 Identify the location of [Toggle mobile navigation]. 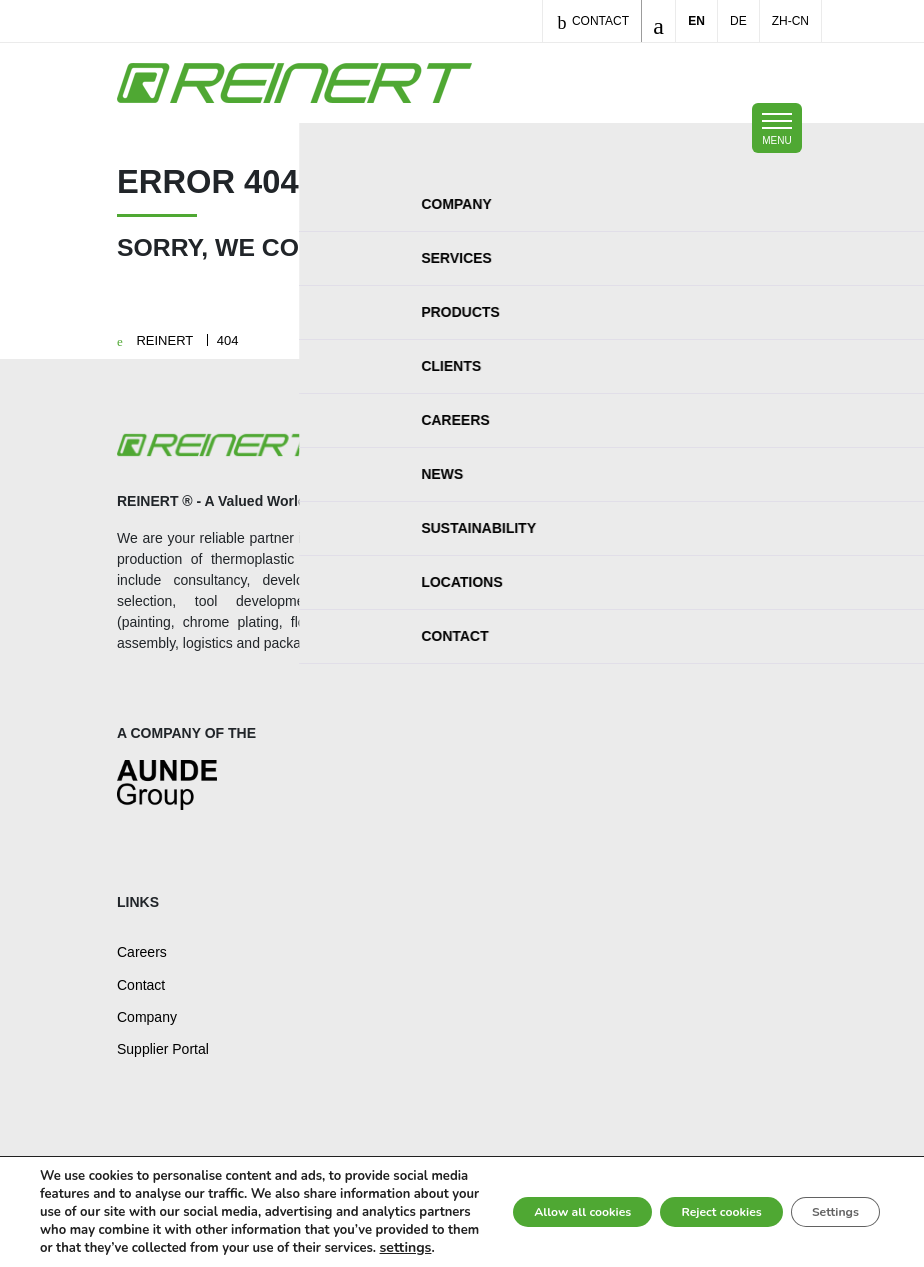
(777, 128).